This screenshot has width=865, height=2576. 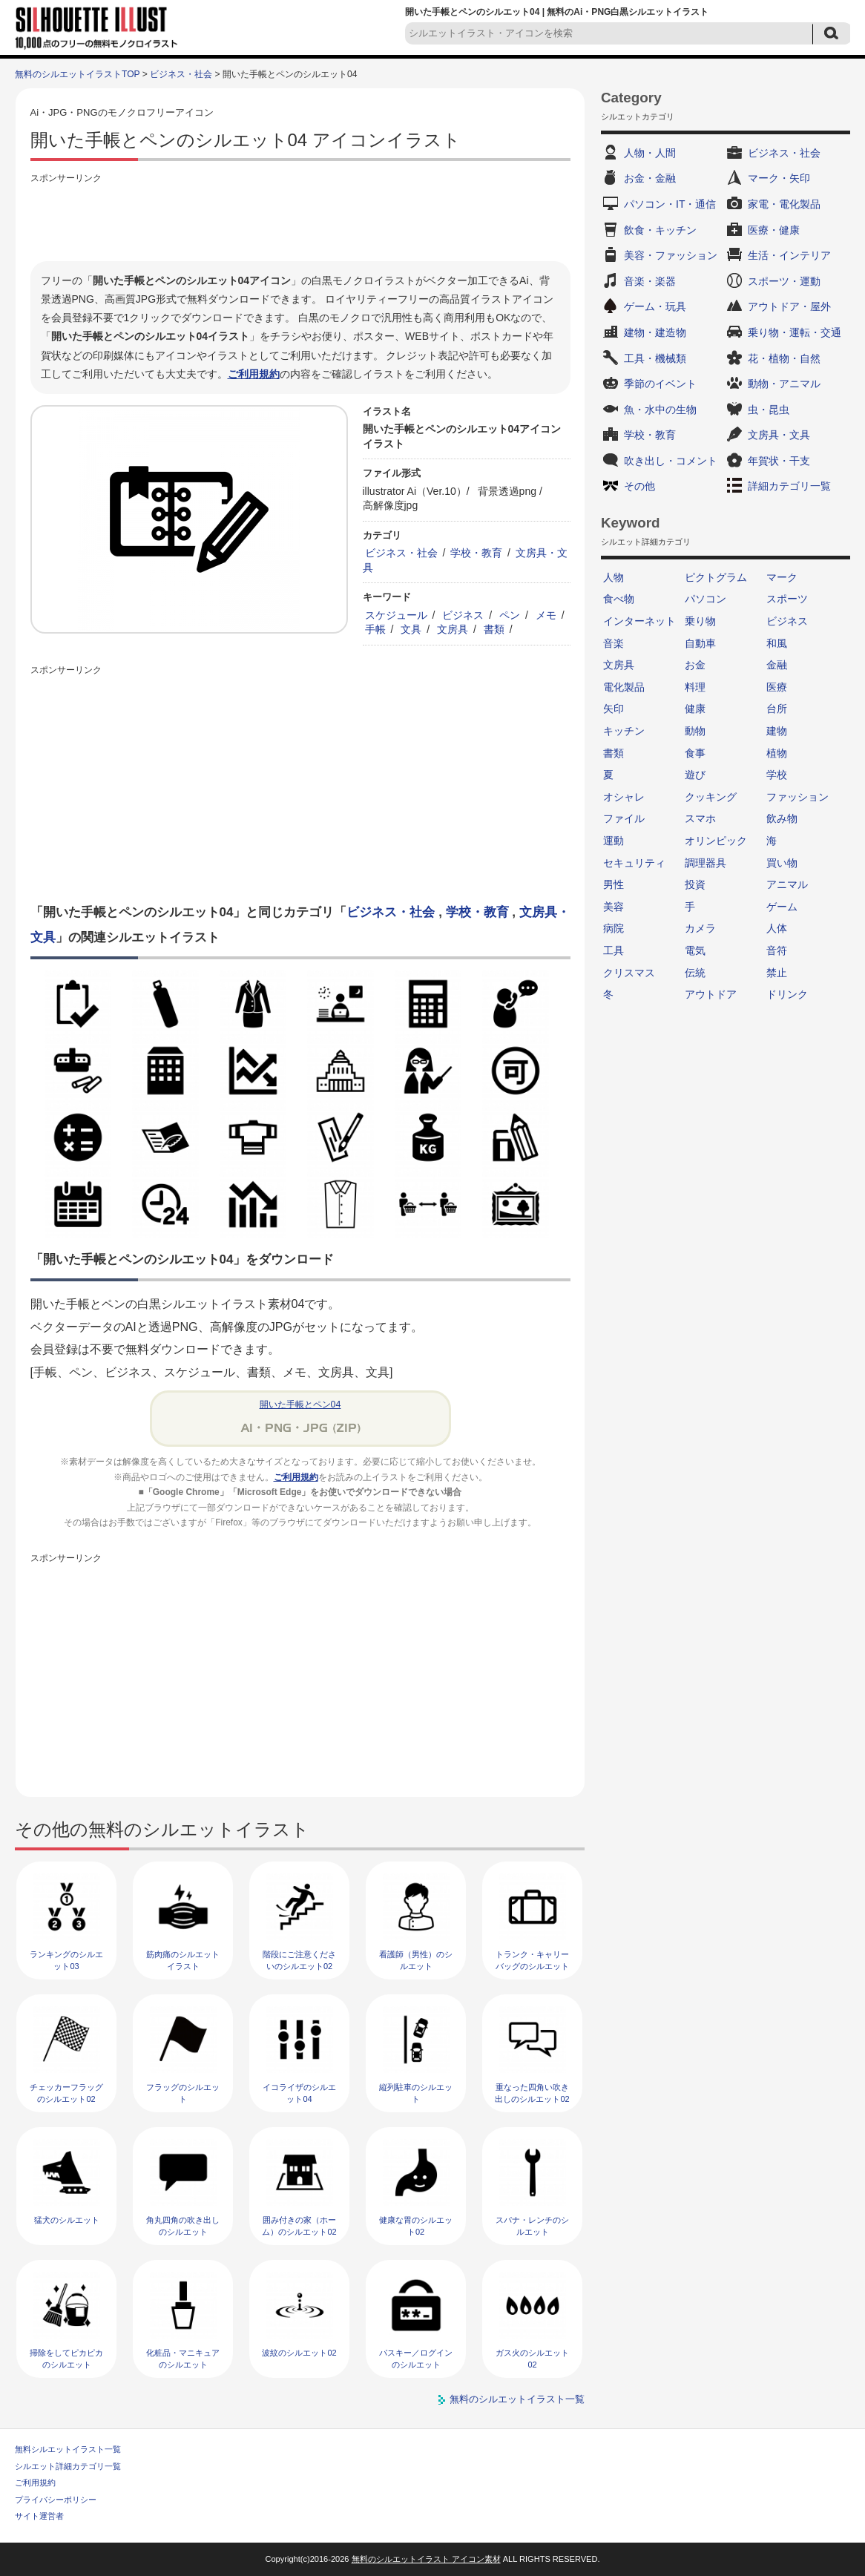 I want to click on 建物・建造物, so click(x=655, y=332).